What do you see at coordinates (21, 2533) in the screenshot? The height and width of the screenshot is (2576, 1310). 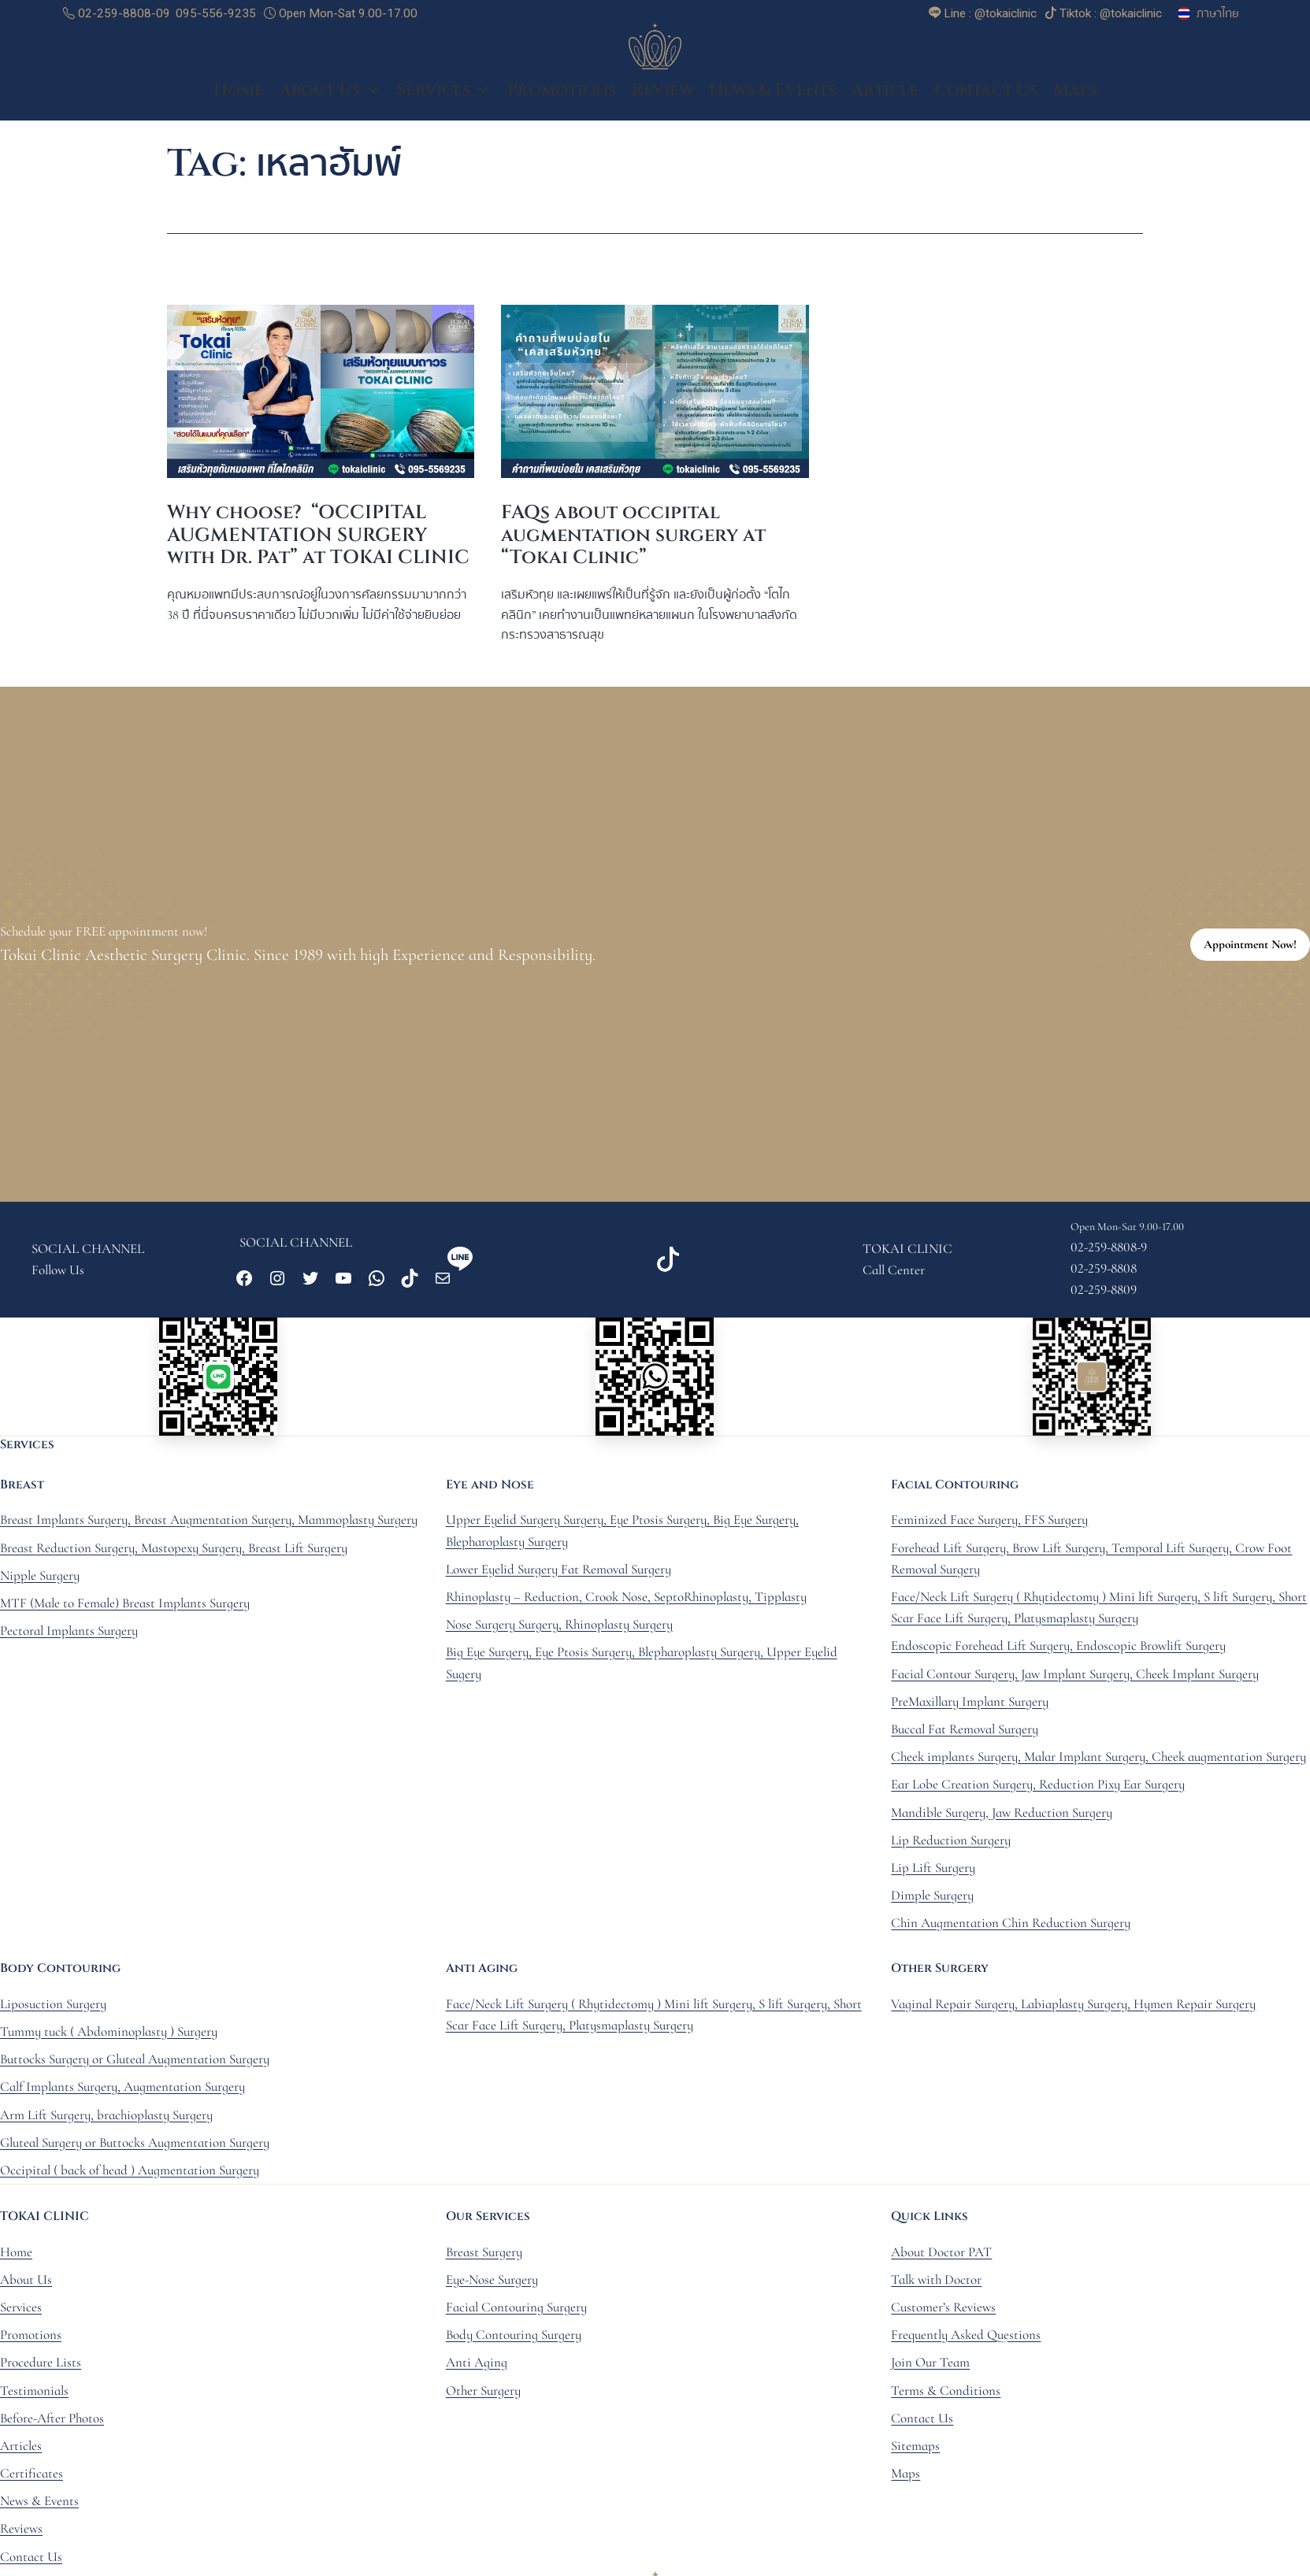 I see `Reviews` at bounding box center [21, 2533].